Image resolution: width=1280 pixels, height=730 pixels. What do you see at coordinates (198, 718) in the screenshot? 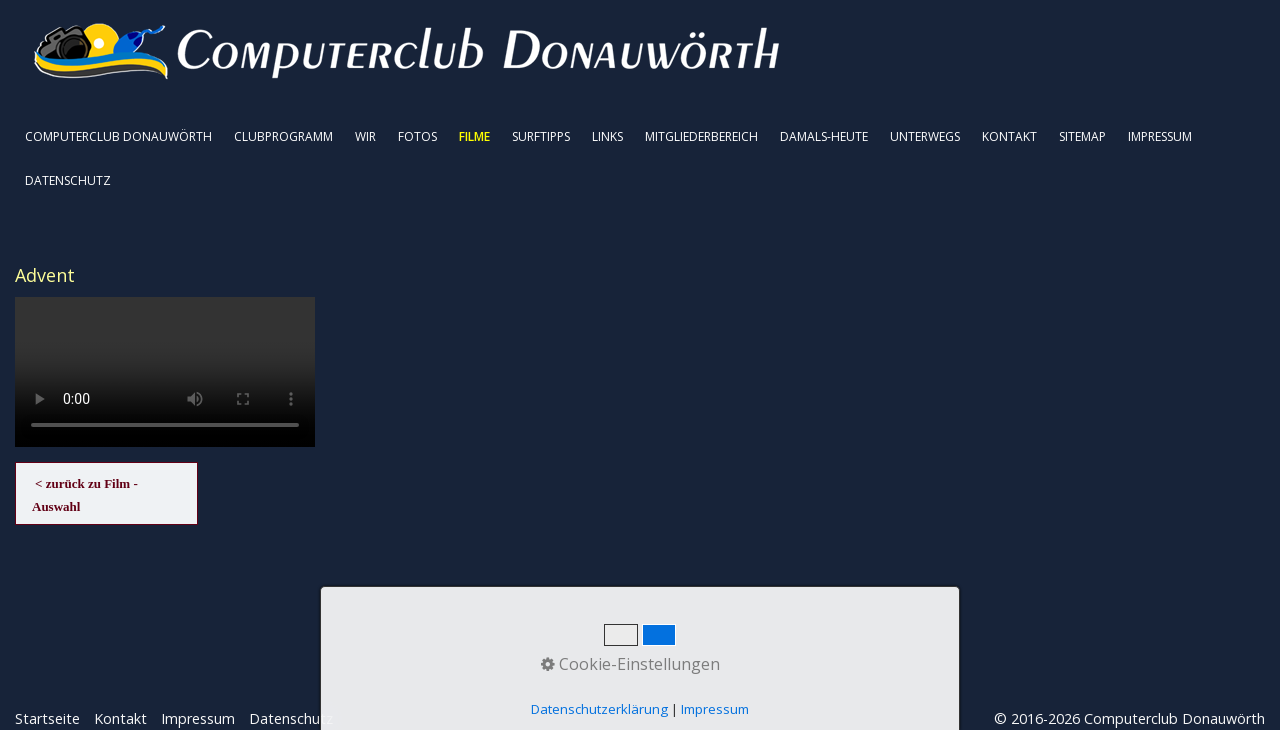
I see `Impressum` at bounding box center [198, 718].